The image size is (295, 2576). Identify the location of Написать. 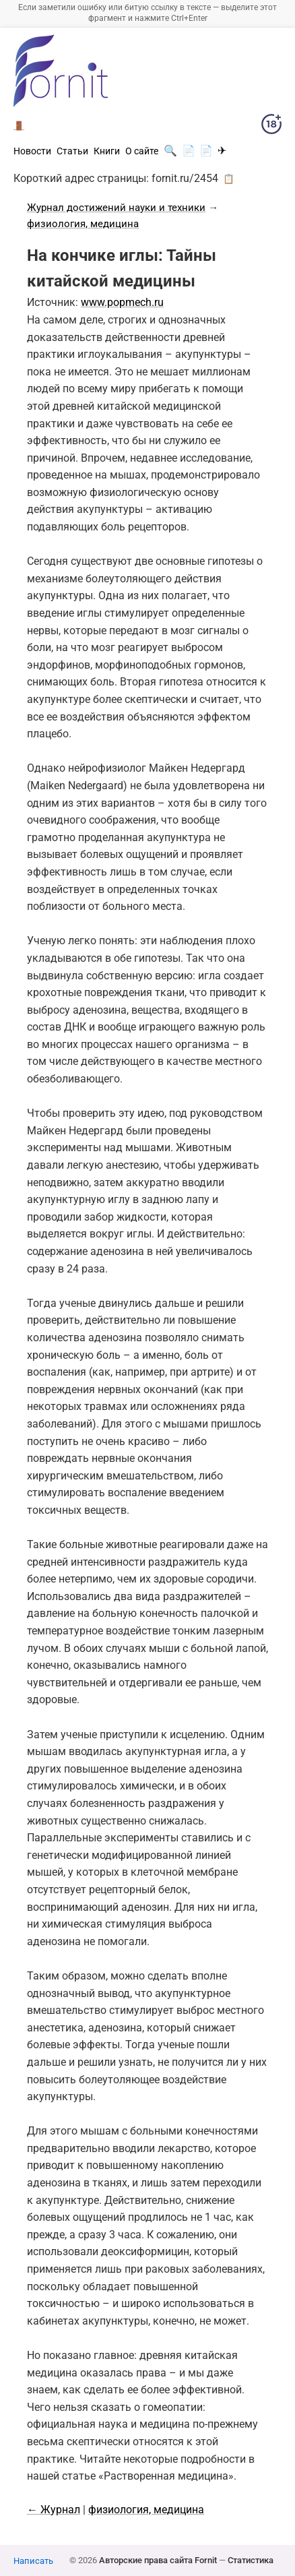
(33, 2561).